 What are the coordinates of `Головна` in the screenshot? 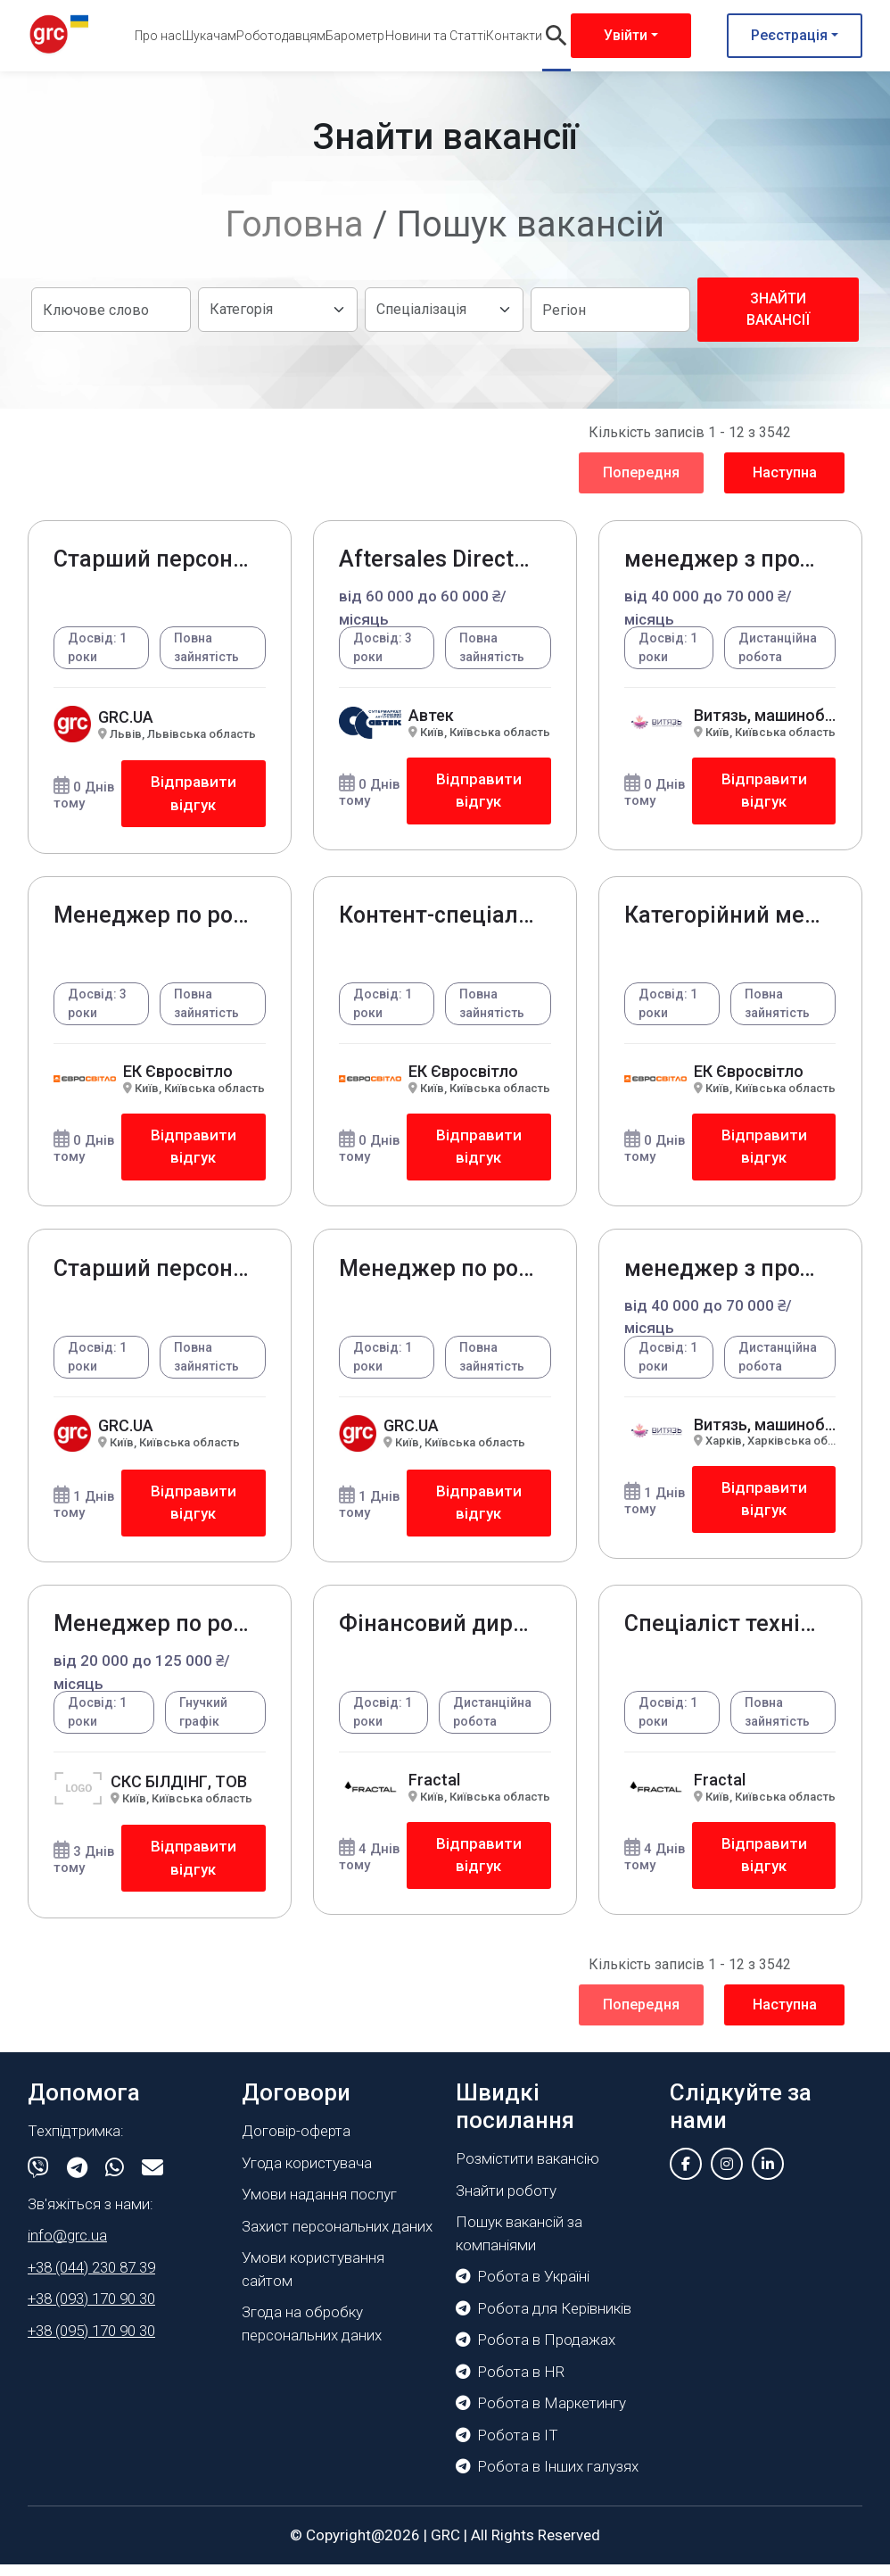 It's located at (295, 224).